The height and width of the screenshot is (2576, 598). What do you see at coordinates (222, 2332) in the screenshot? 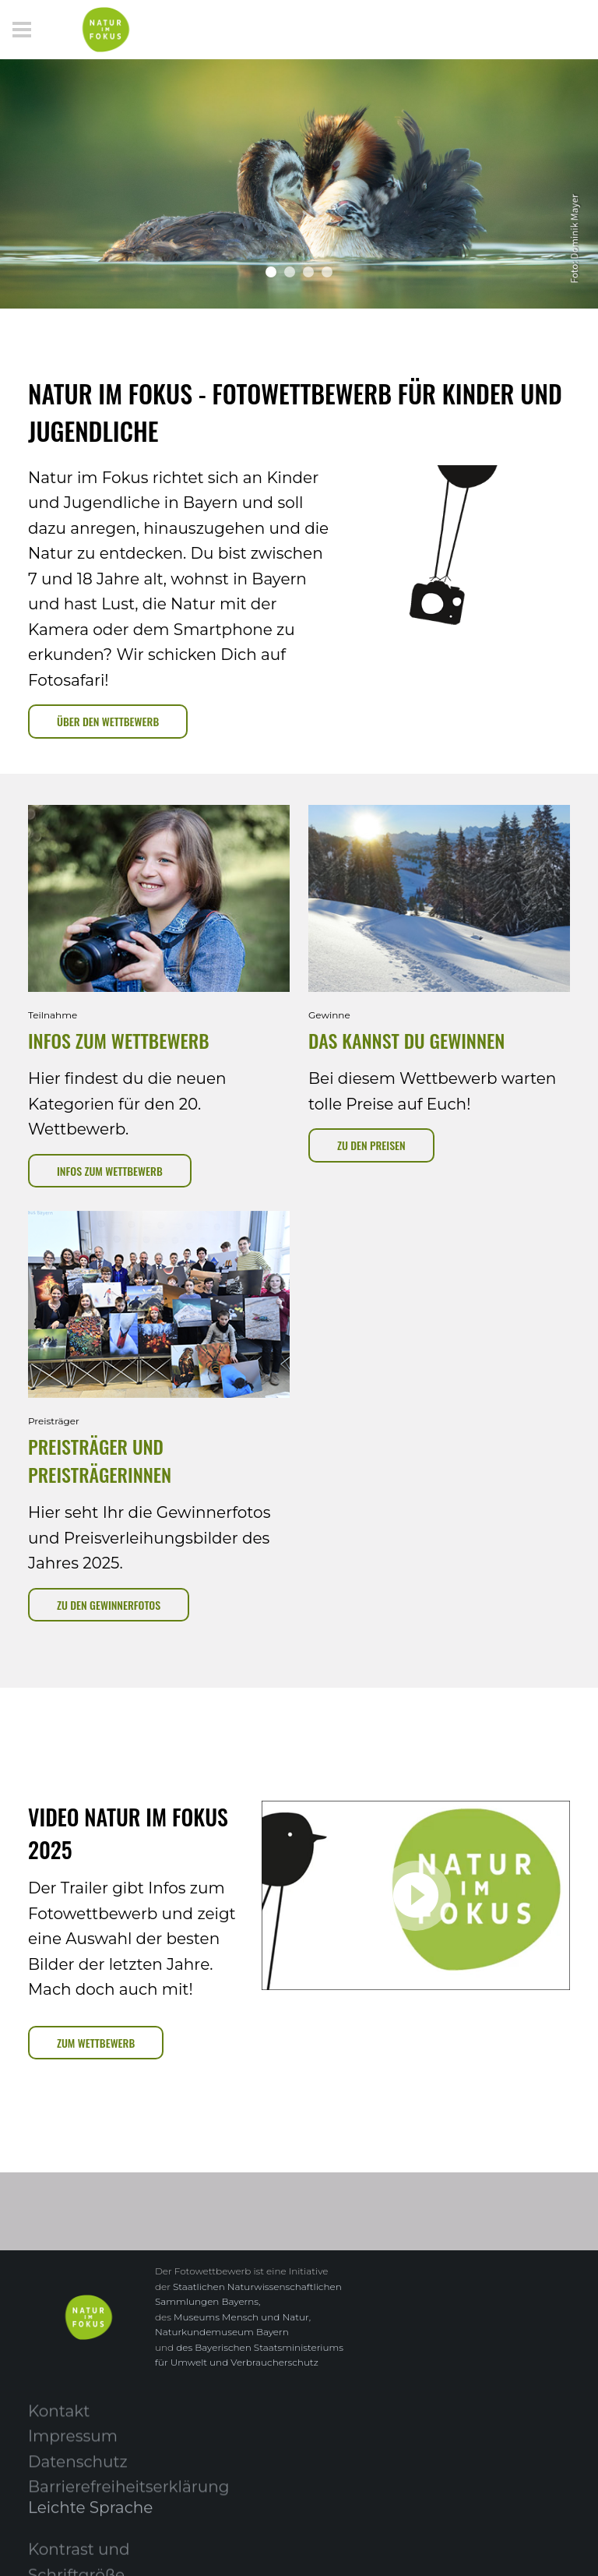
I see `Naturkundemuseum Bayern` at bounding box center [222, 2332].